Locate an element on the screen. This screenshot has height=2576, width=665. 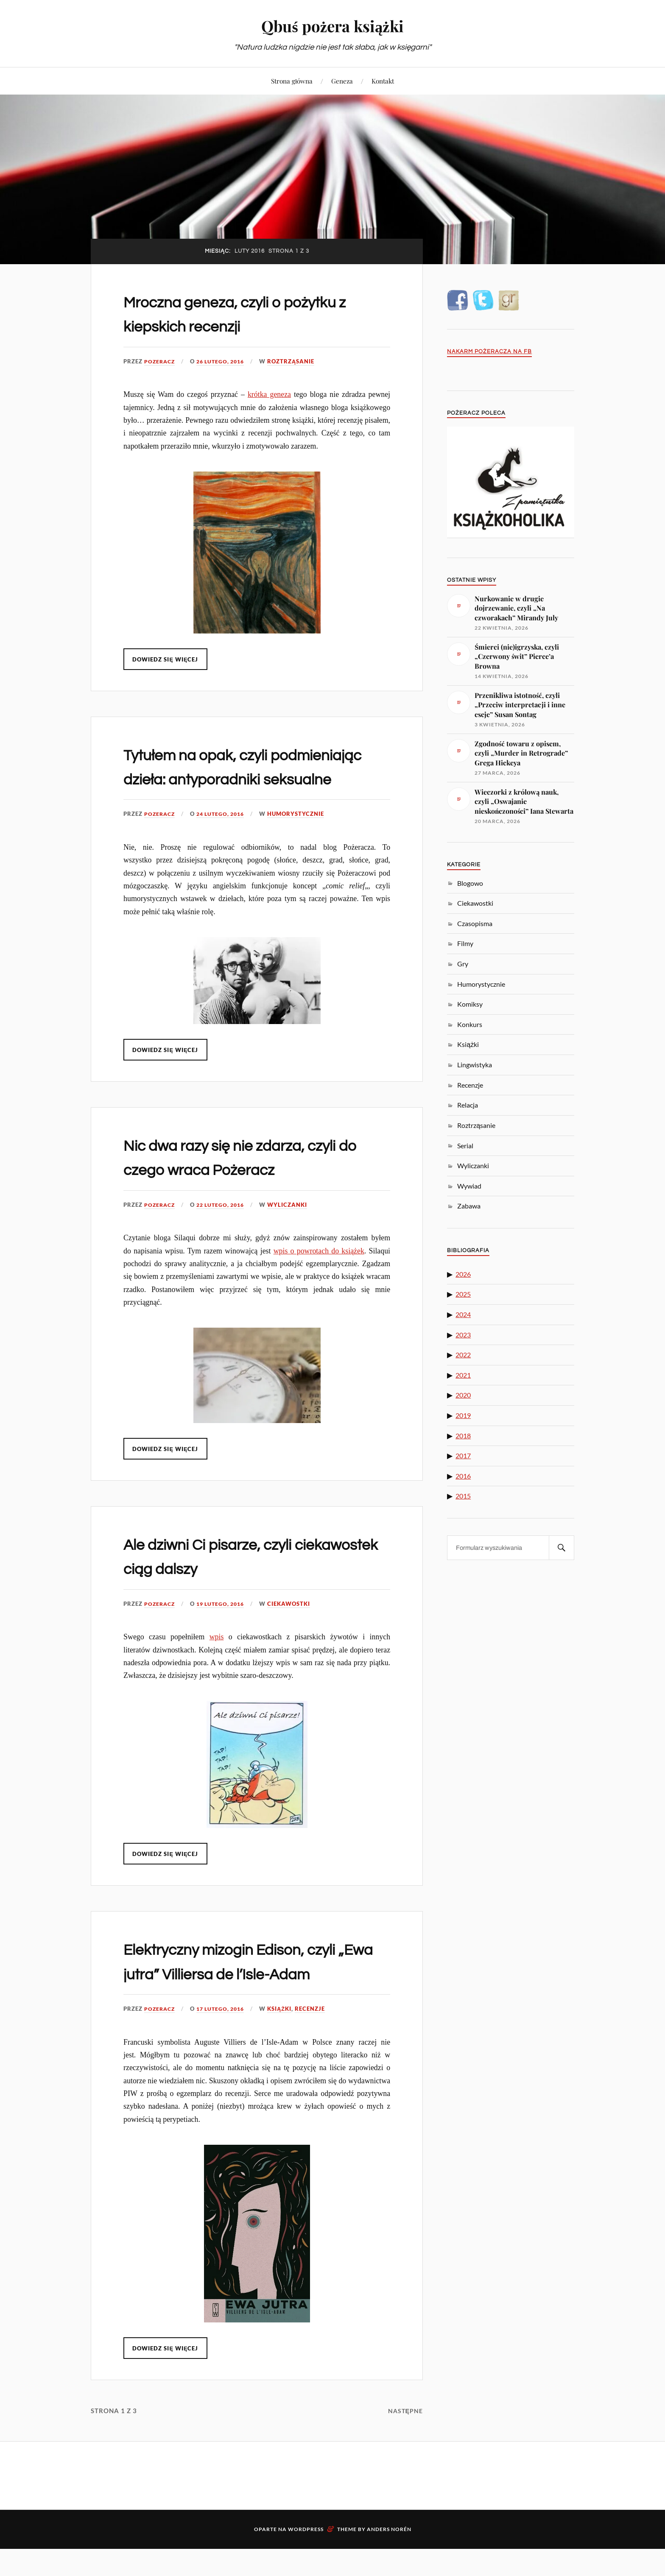
krótka geneza is located at coordinates (269, 394).